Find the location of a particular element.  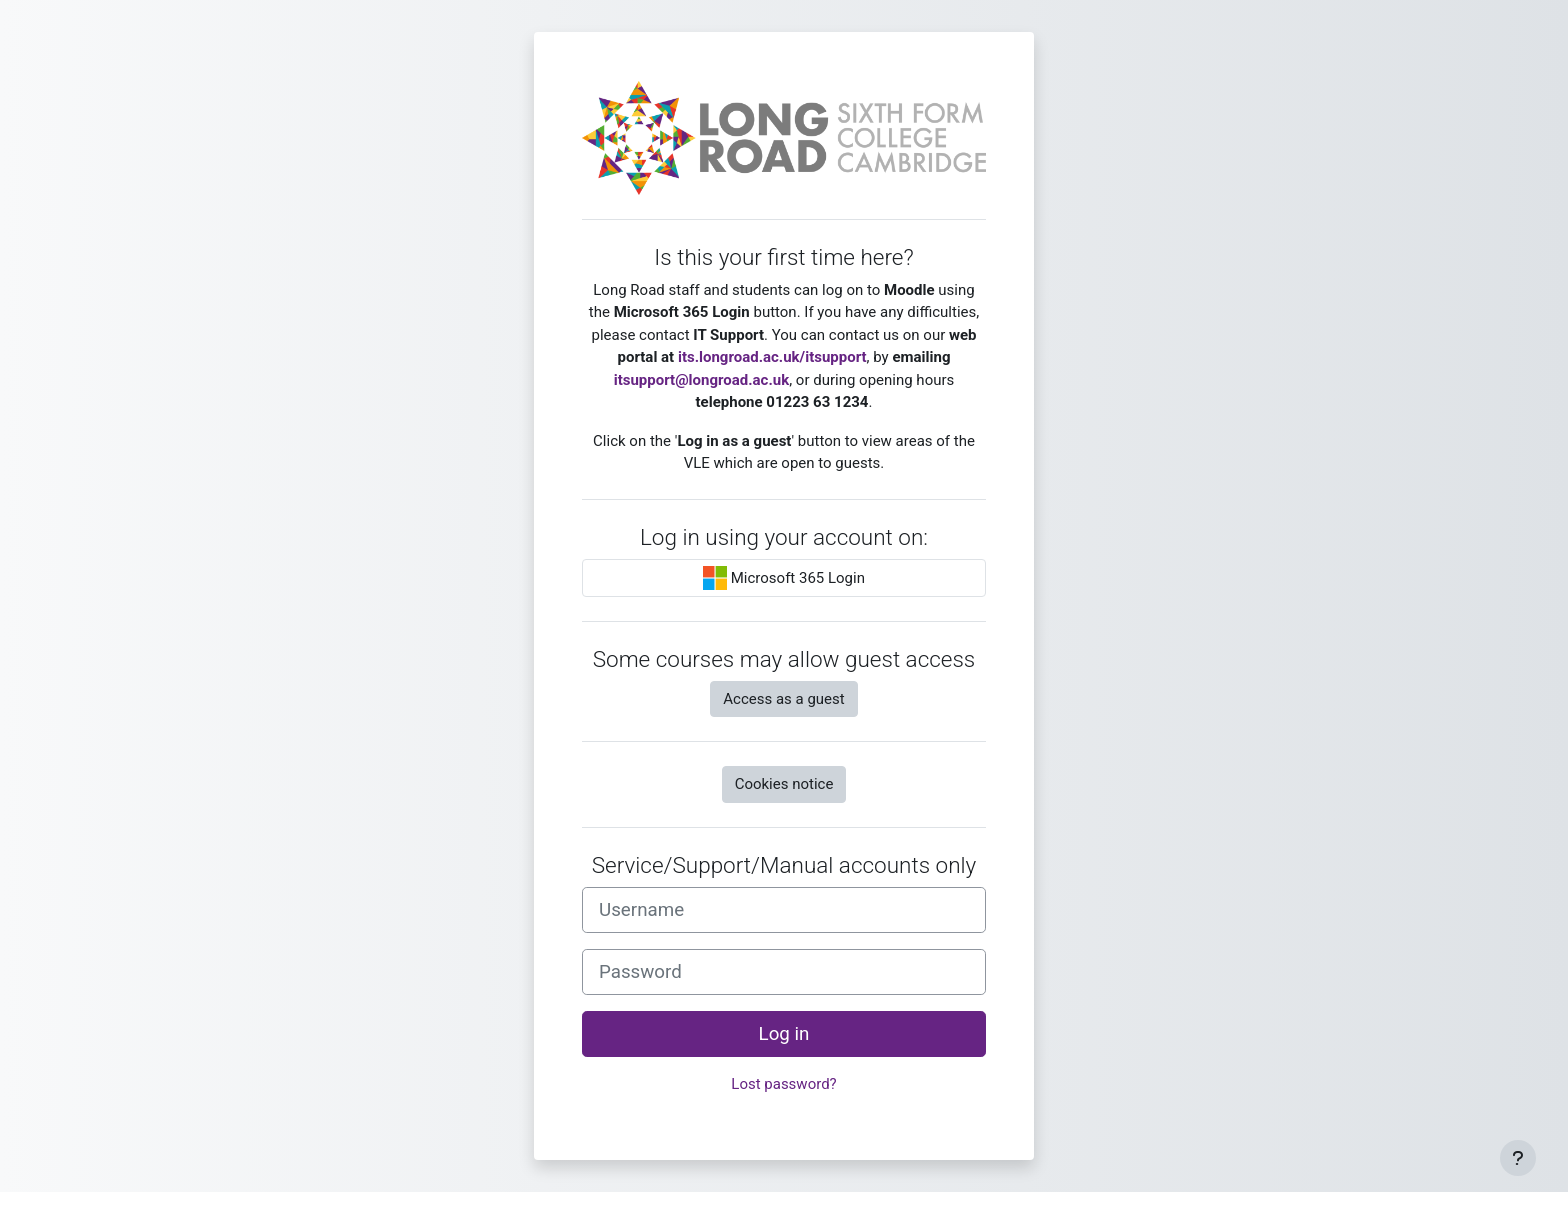

Lost password? is located at coordinates (783, 1084).